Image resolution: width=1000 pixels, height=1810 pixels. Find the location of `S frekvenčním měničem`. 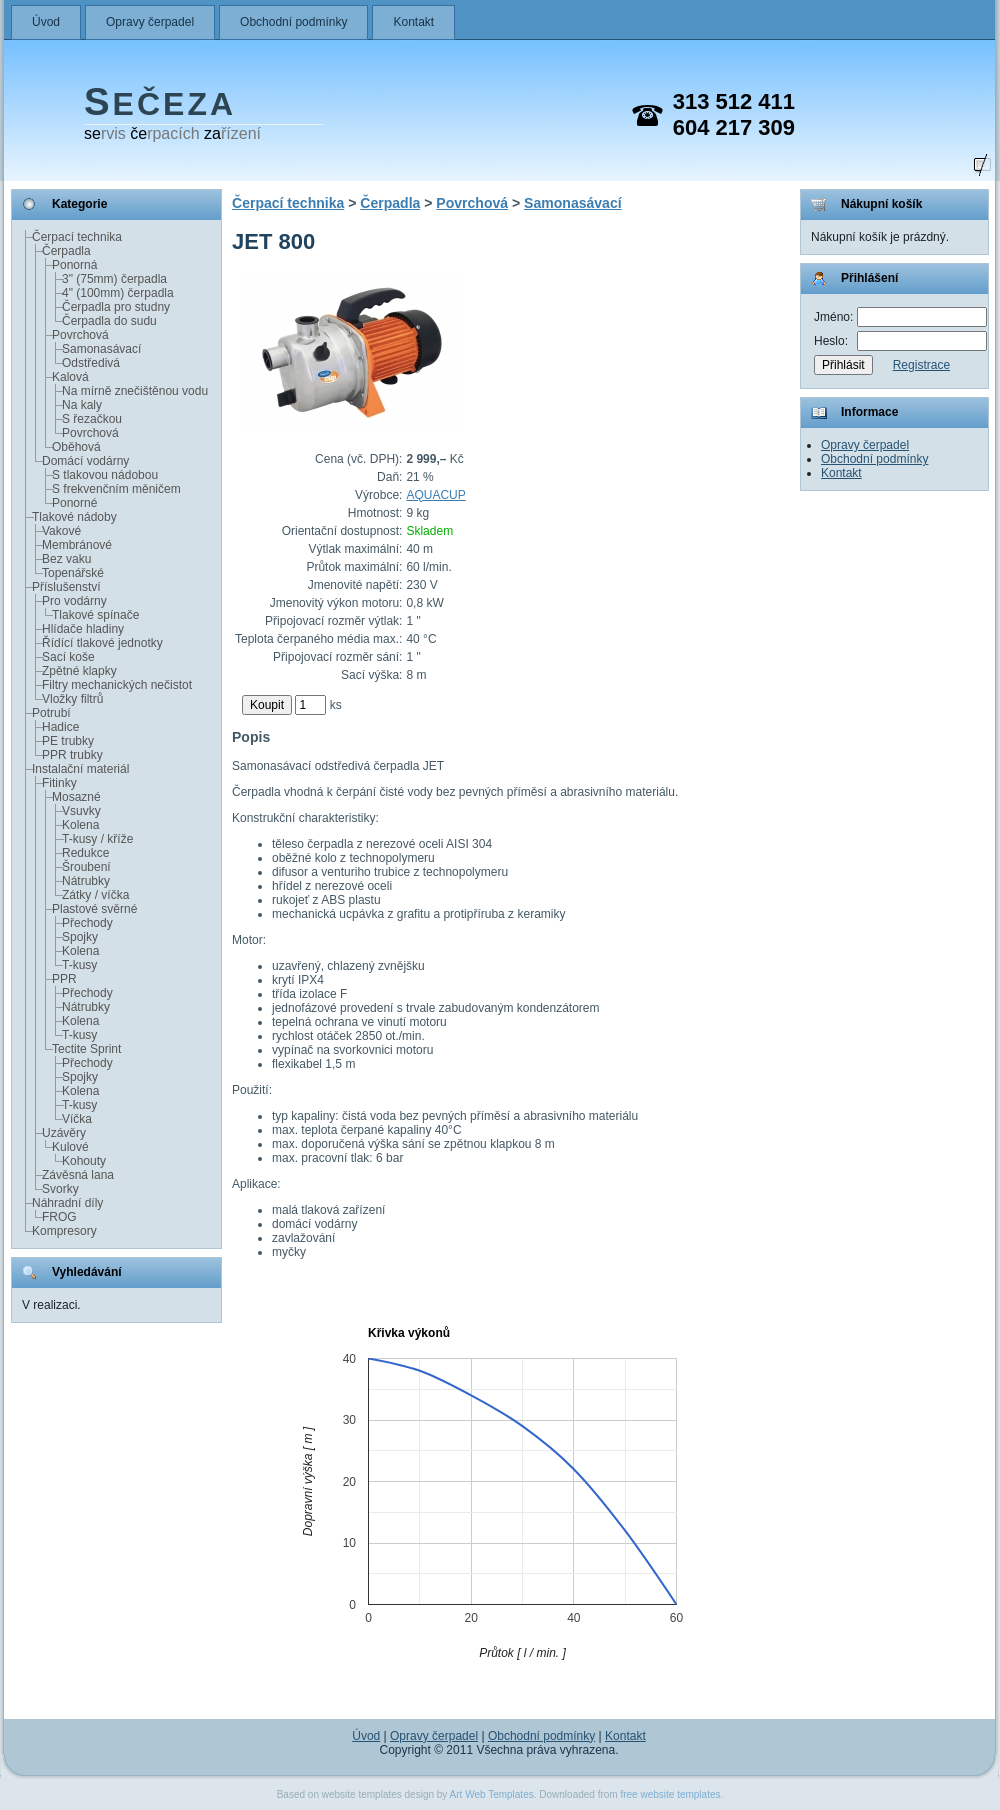

S frekvenčním měničem is located at coordinates (116, 489).